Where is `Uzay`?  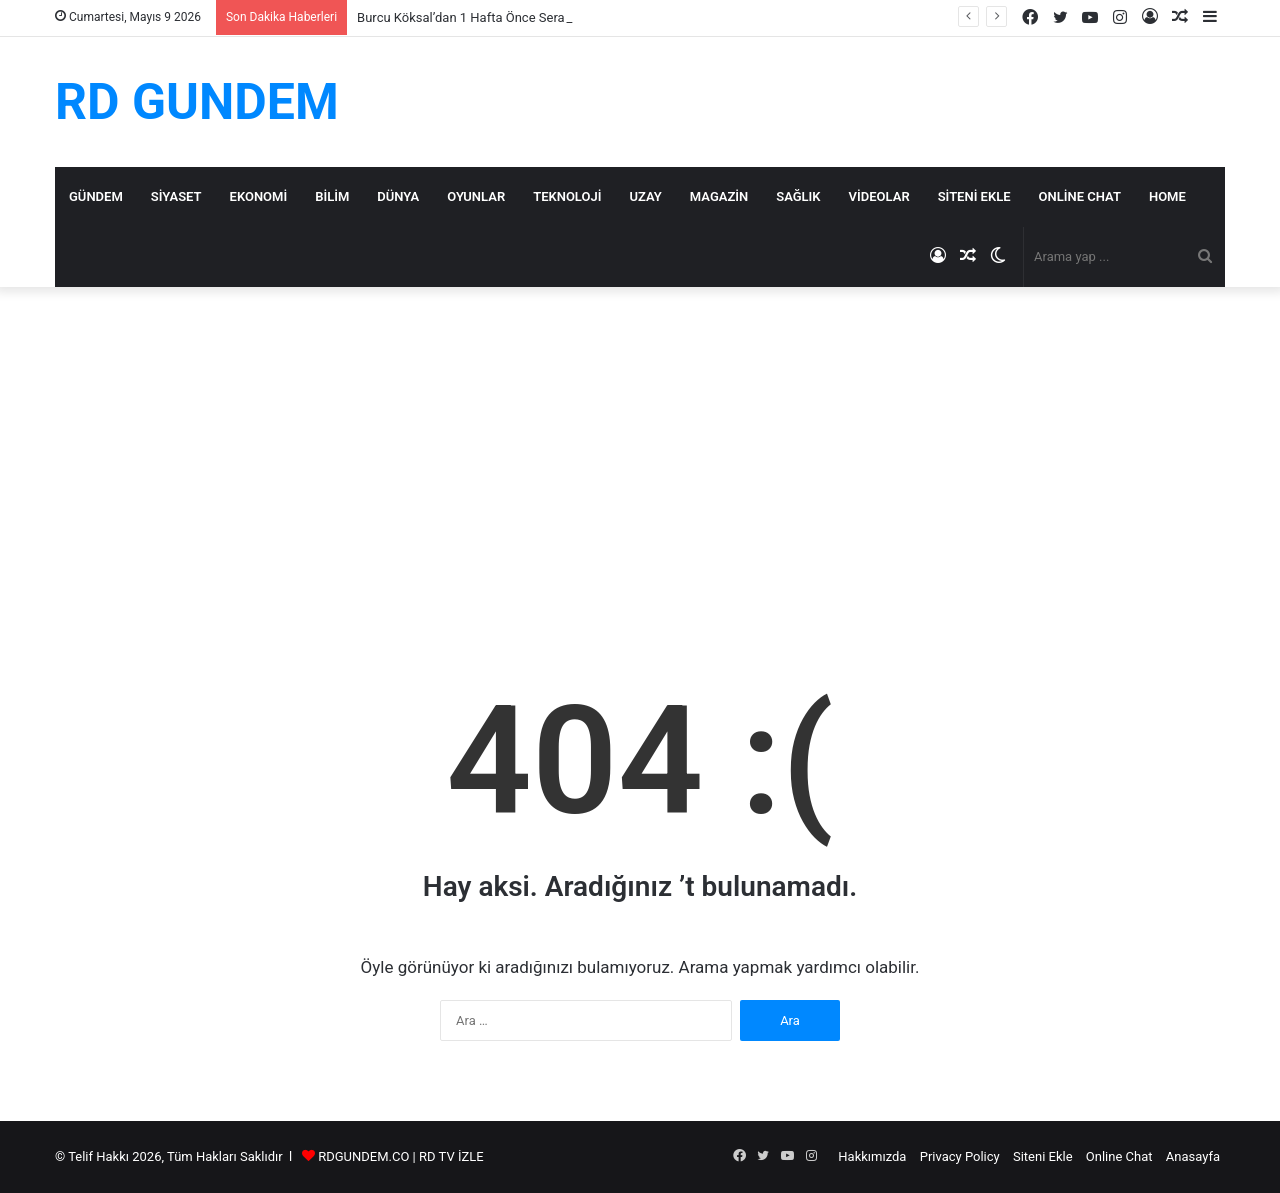
Uzay is located at coordinates (645, 196).